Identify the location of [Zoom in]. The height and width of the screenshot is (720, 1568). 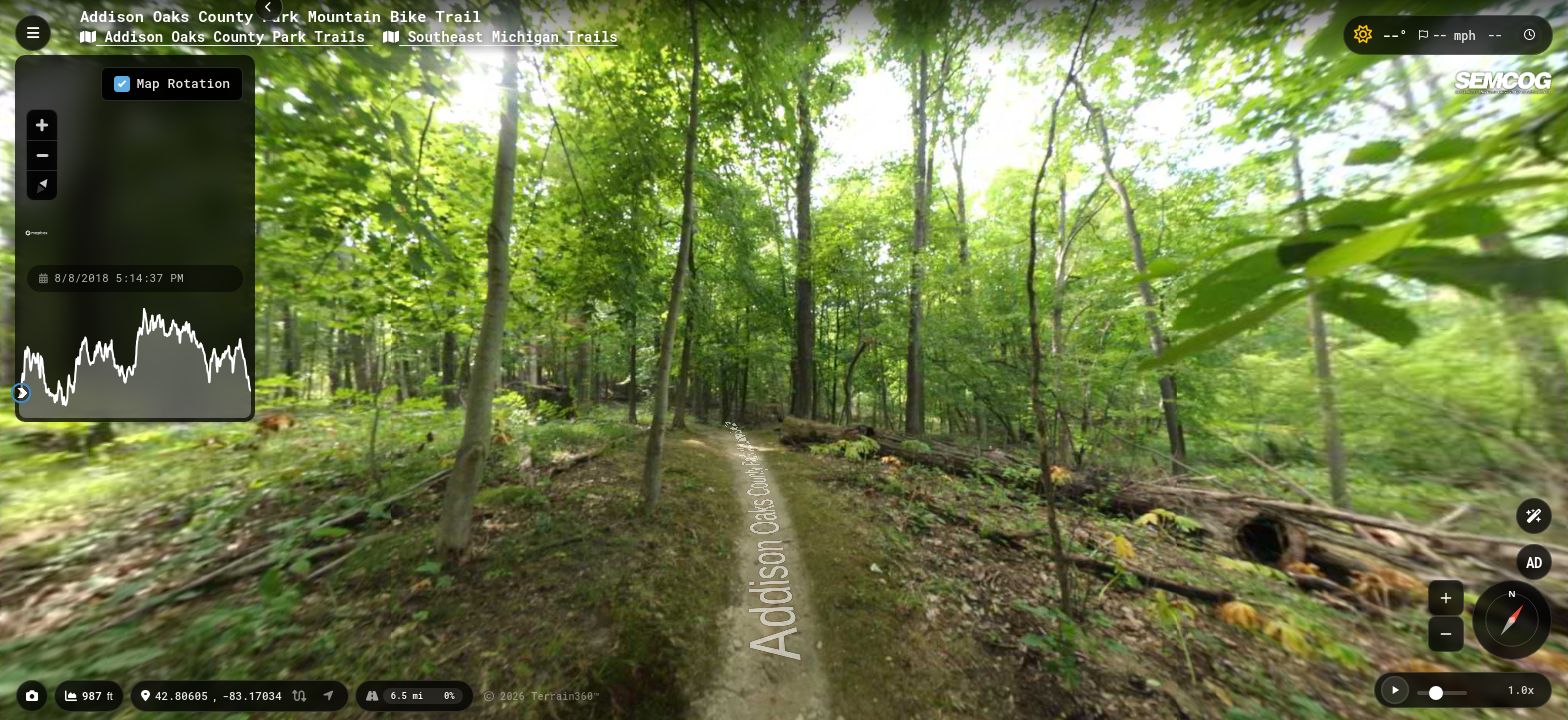
(42, 125).